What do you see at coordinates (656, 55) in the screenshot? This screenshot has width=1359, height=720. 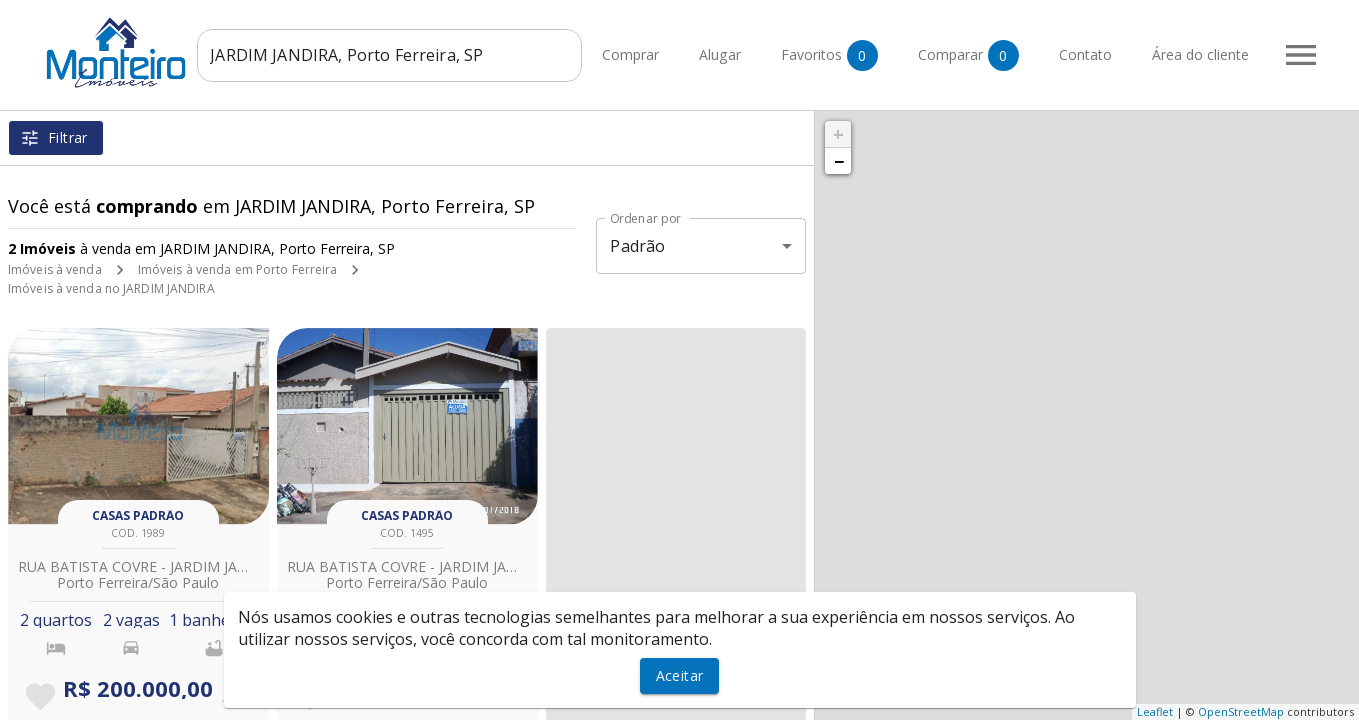 I see `Comprar` at bounding box center [656, 55].